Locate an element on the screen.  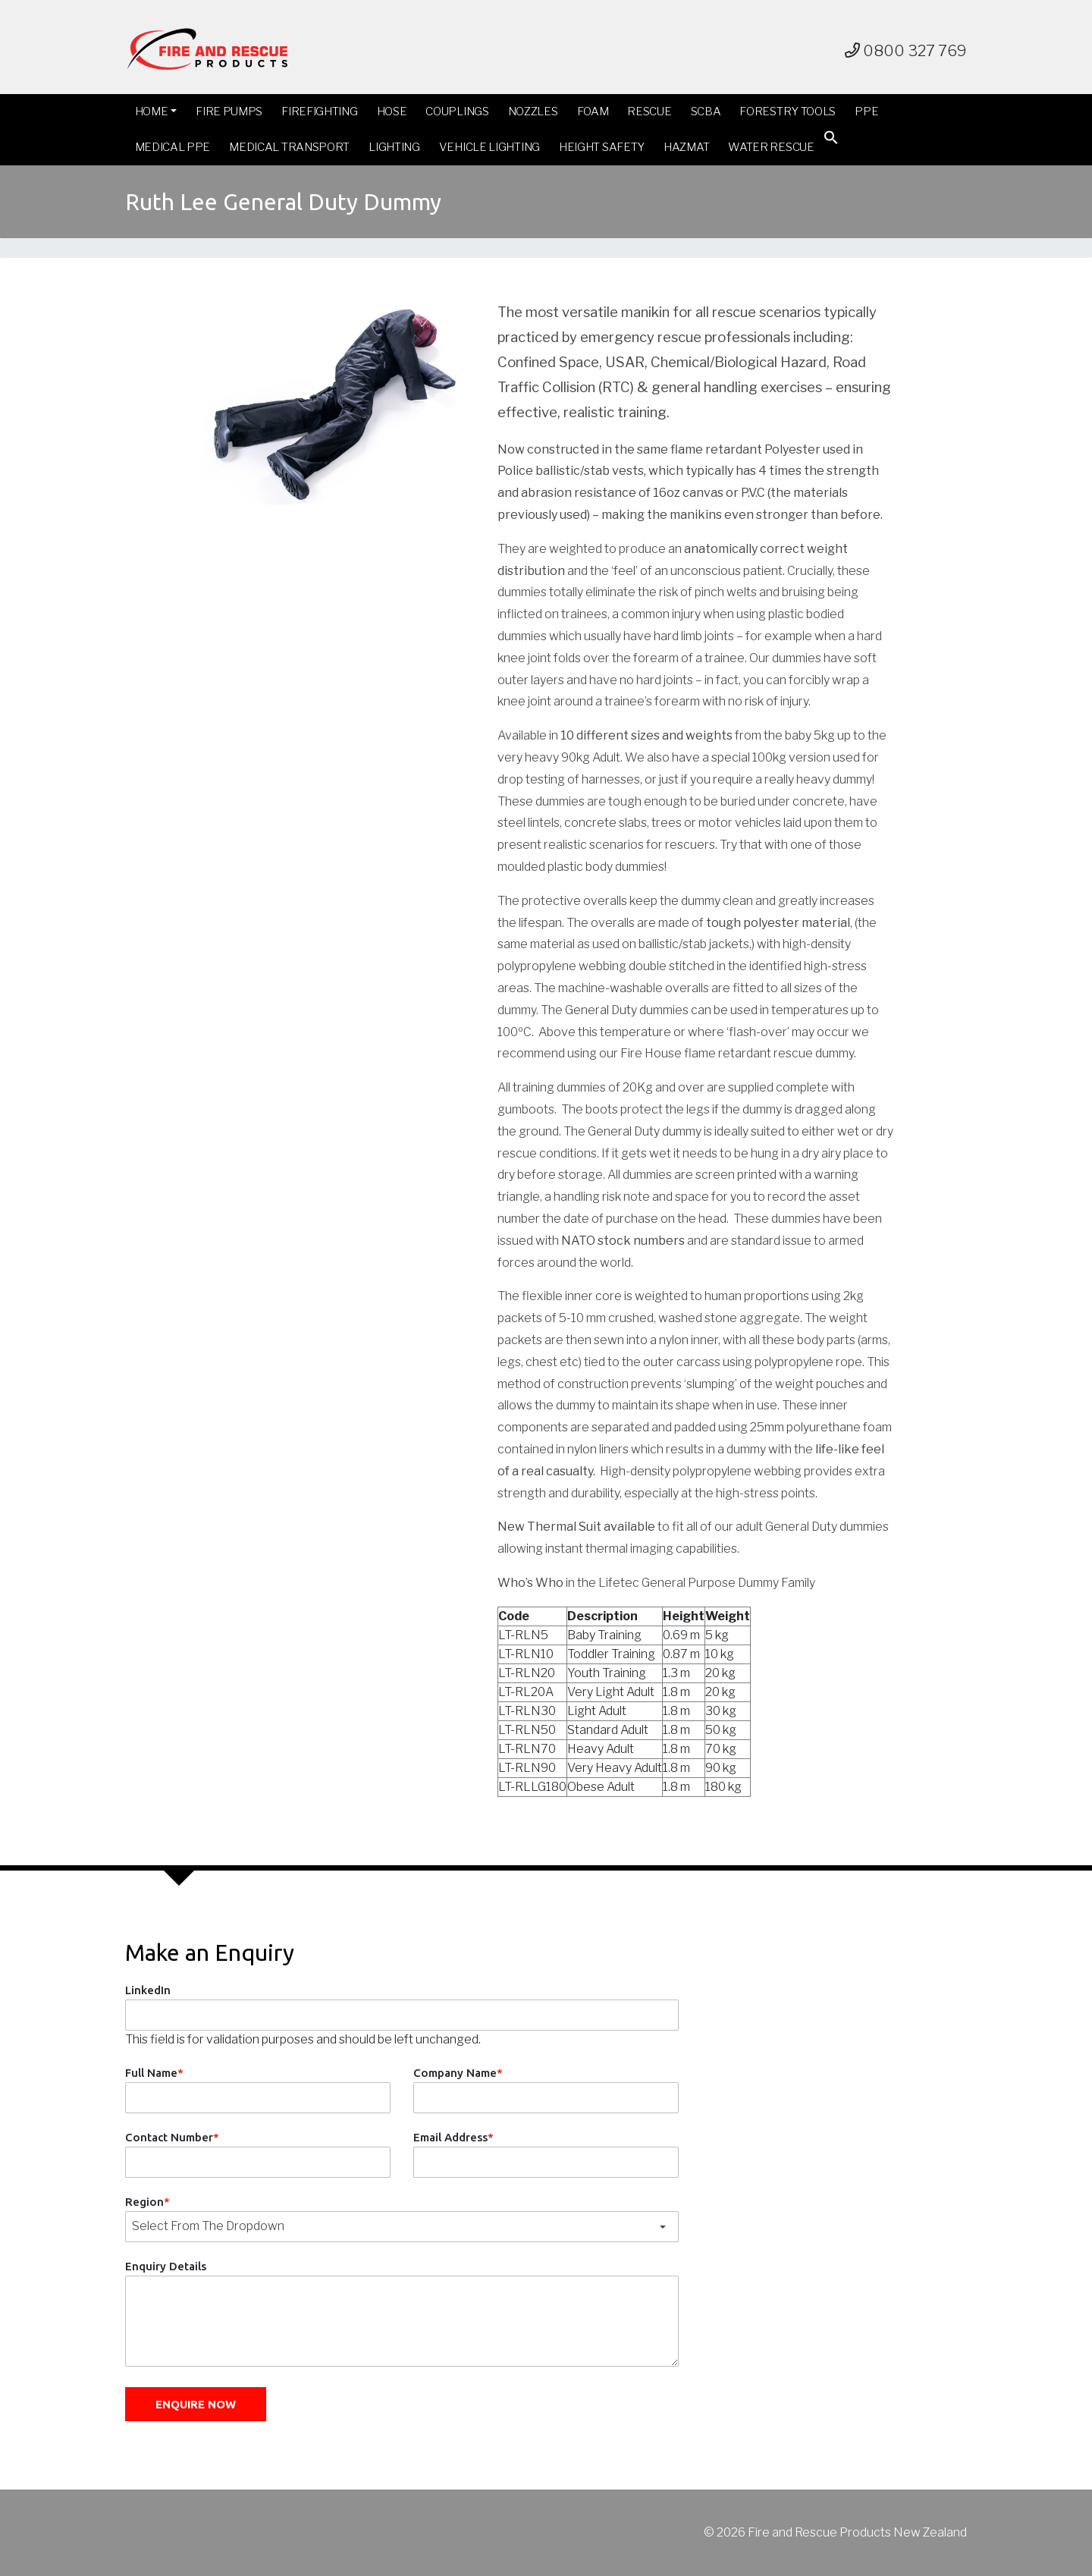
0800 327 769 is located at coordinates (906, 51).